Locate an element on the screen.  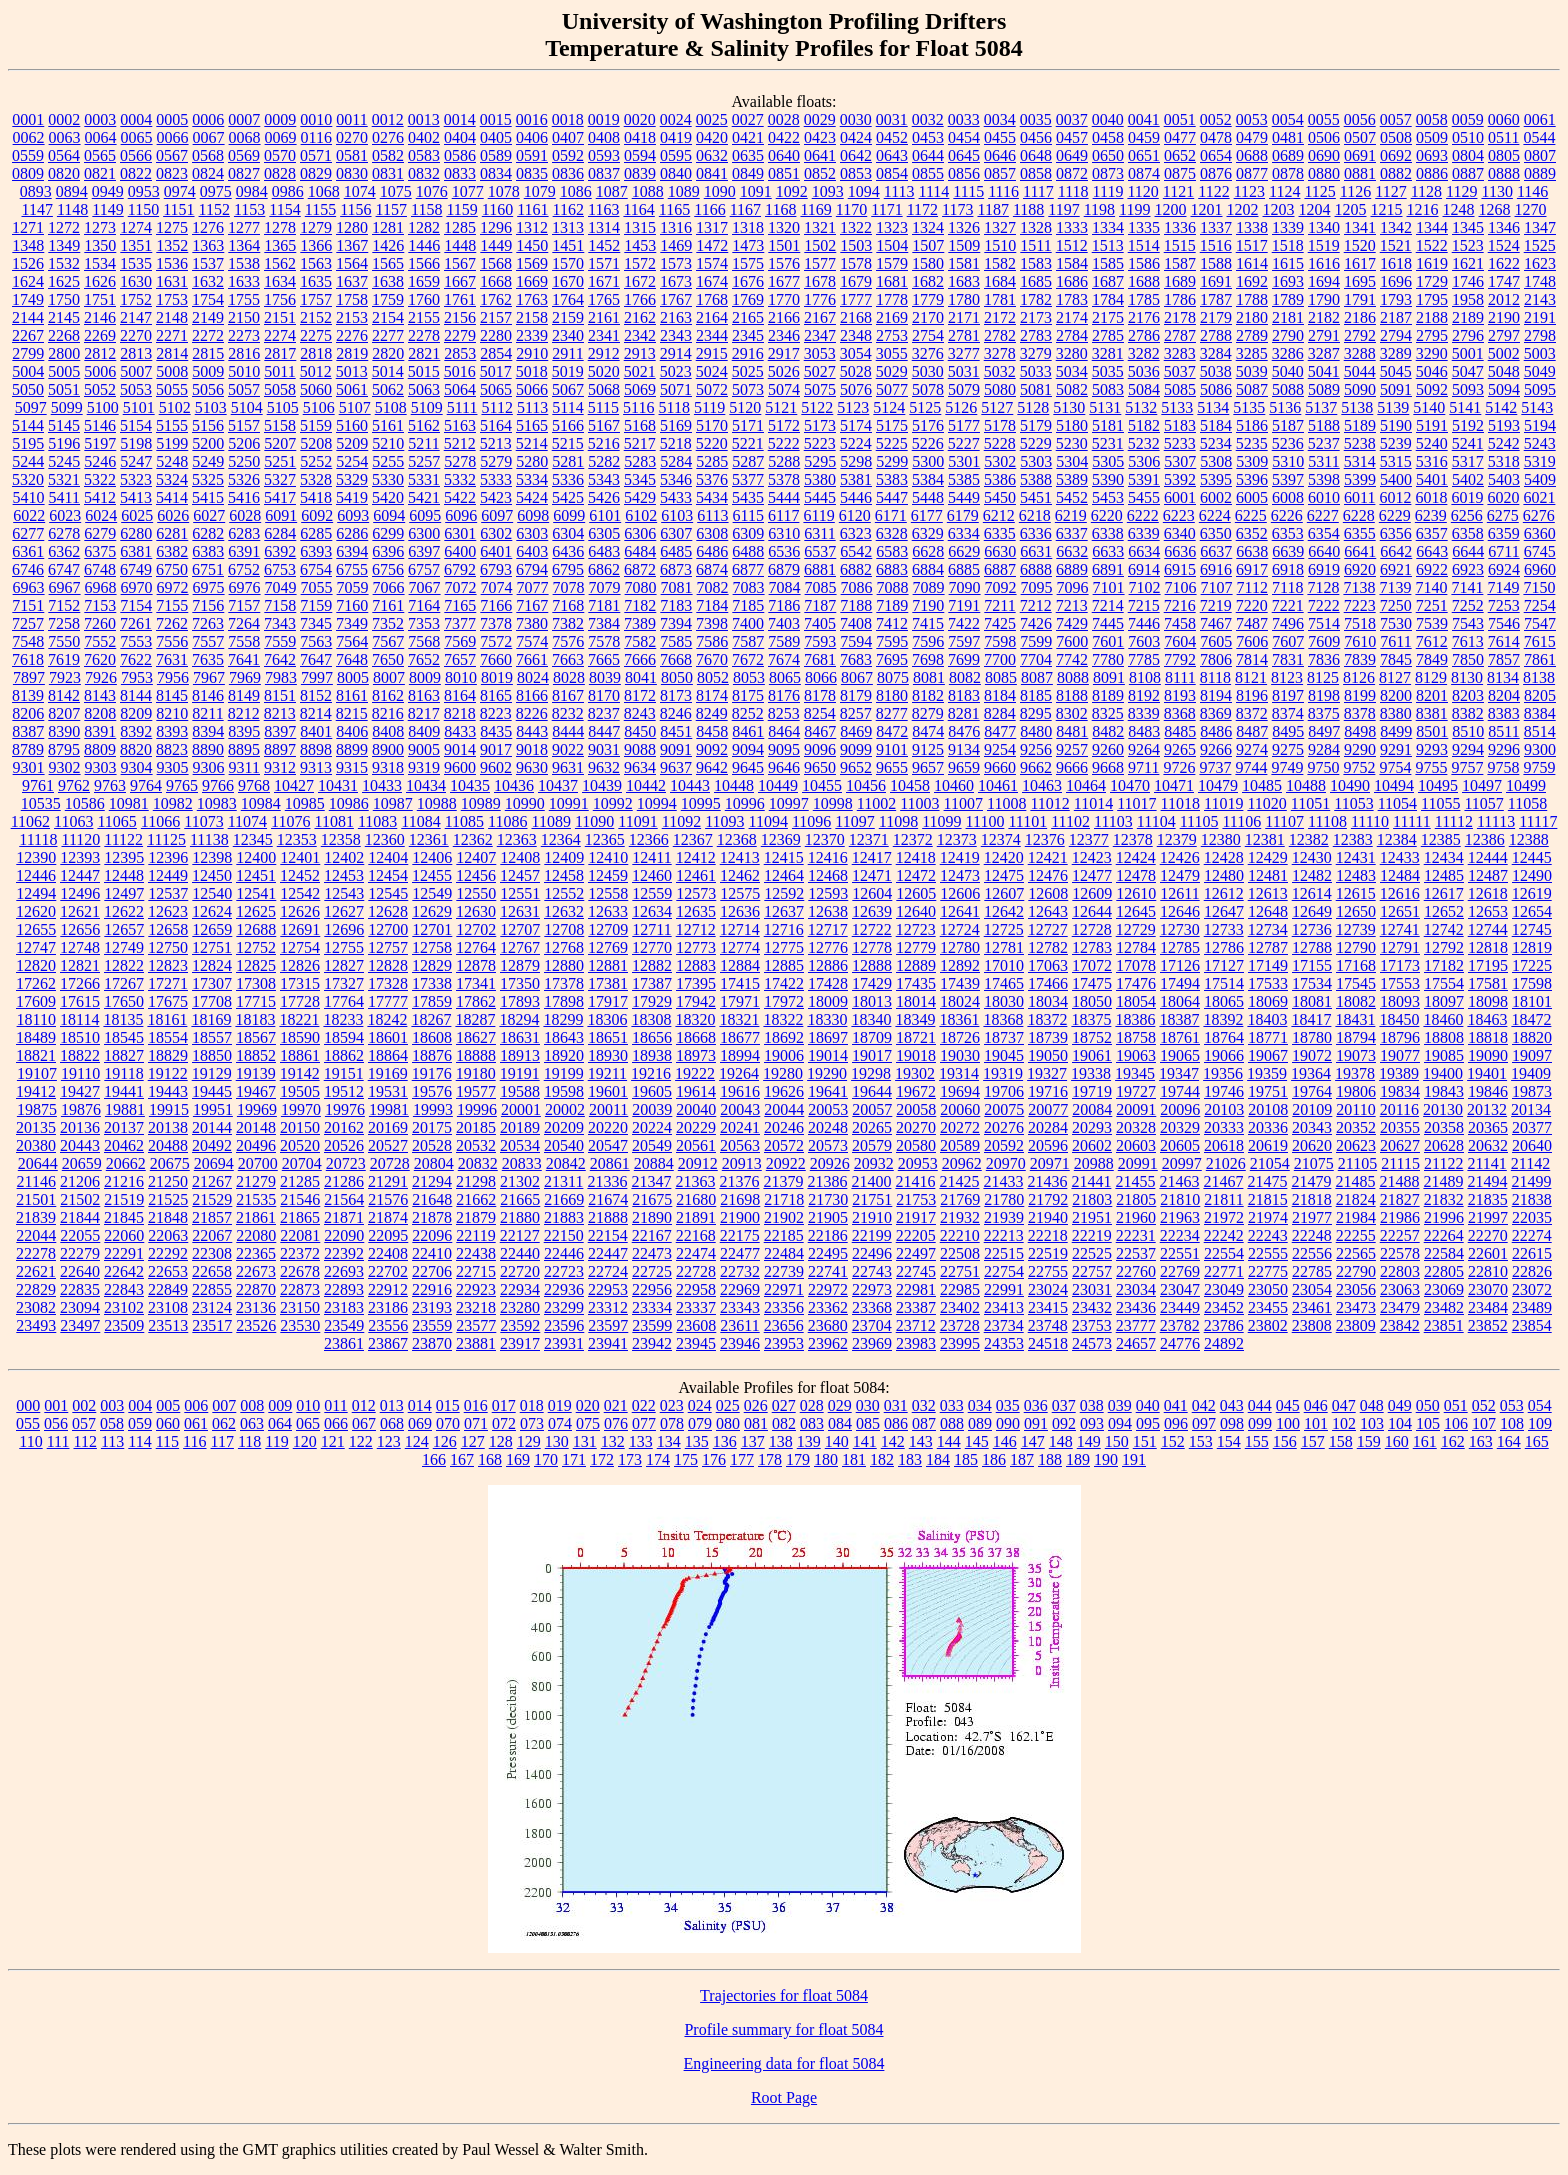
6641 is located at coordinates (1360, 551).